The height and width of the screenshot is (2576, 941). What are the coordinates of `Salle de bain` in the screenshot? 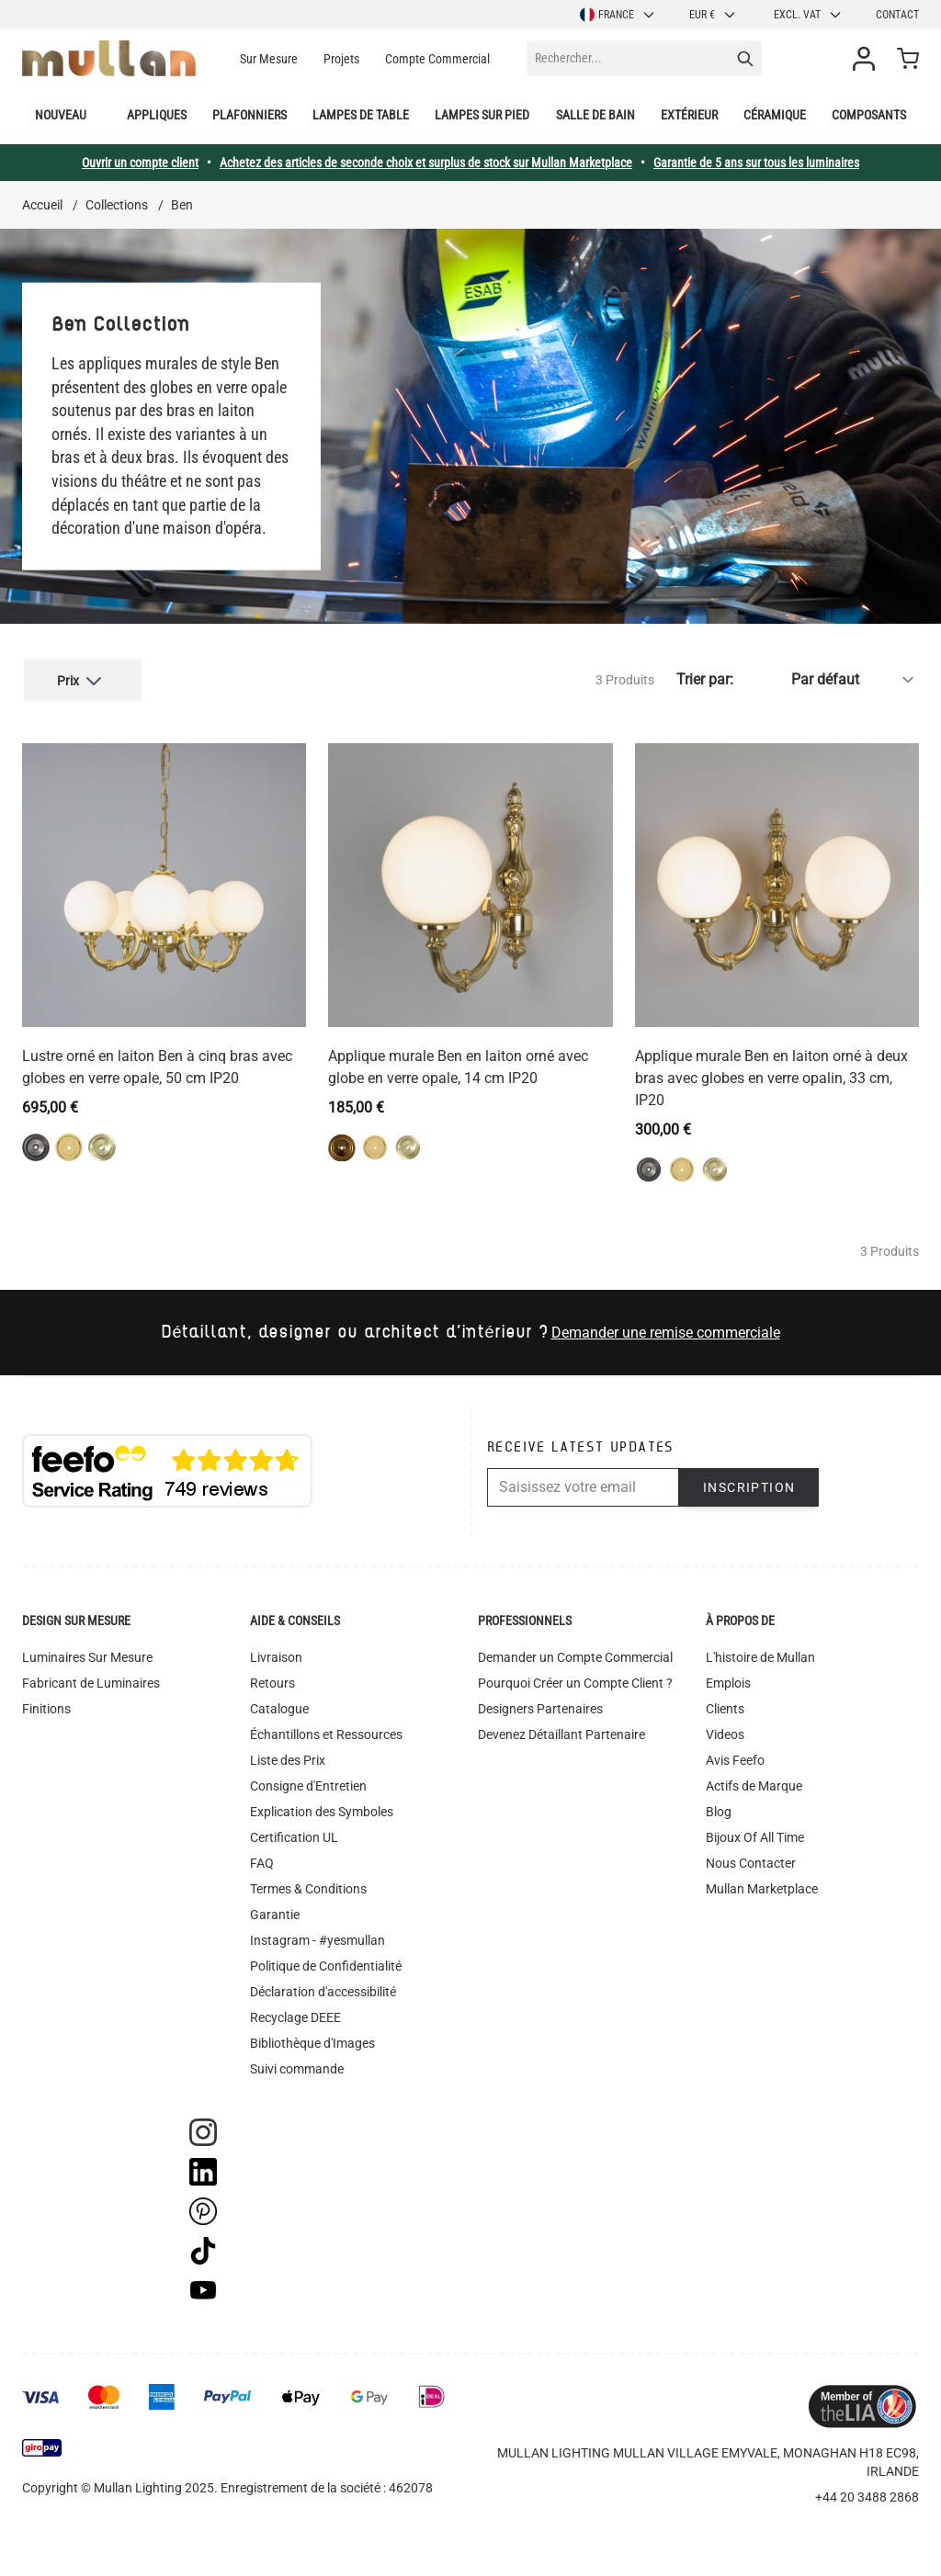 It's located at (595, 114).